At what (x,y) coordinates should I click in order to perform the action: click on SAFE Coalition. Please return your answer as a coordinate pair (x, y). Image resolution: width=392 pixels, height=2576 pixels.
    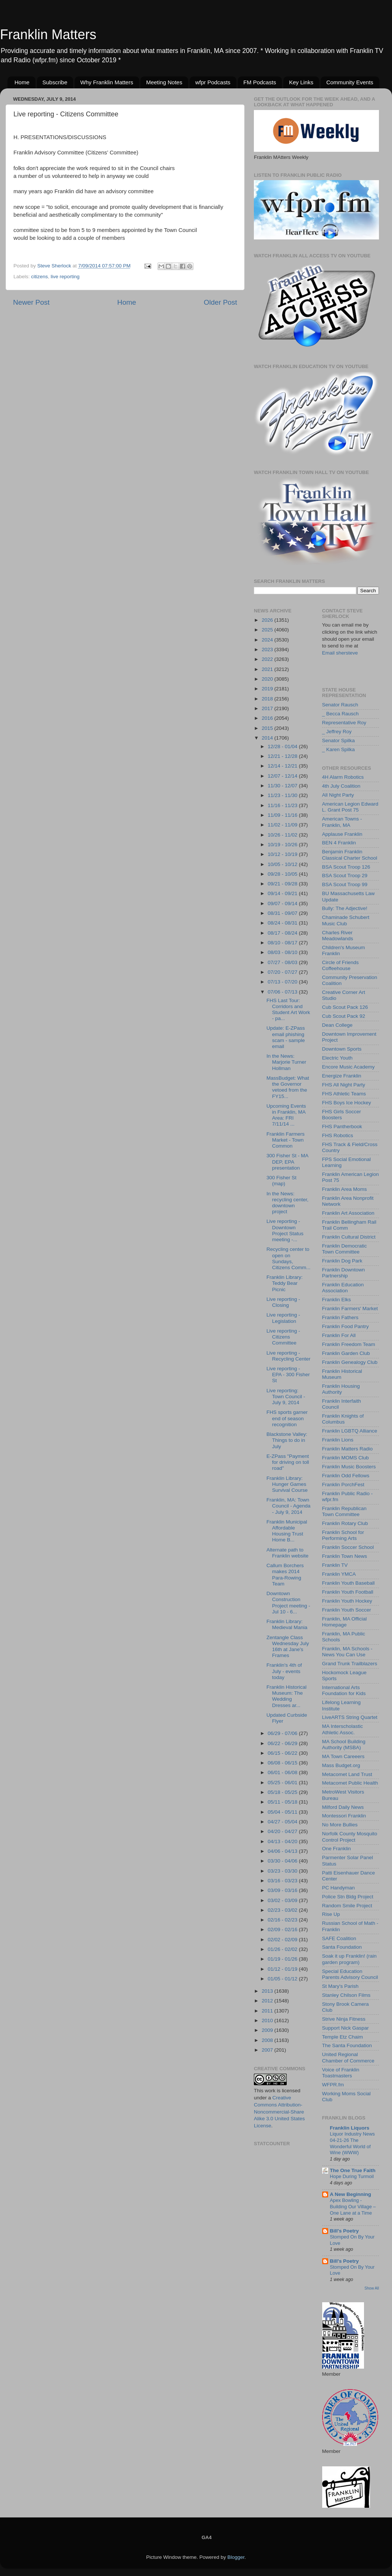
    Looking at the image, I should click on (339, 1938).